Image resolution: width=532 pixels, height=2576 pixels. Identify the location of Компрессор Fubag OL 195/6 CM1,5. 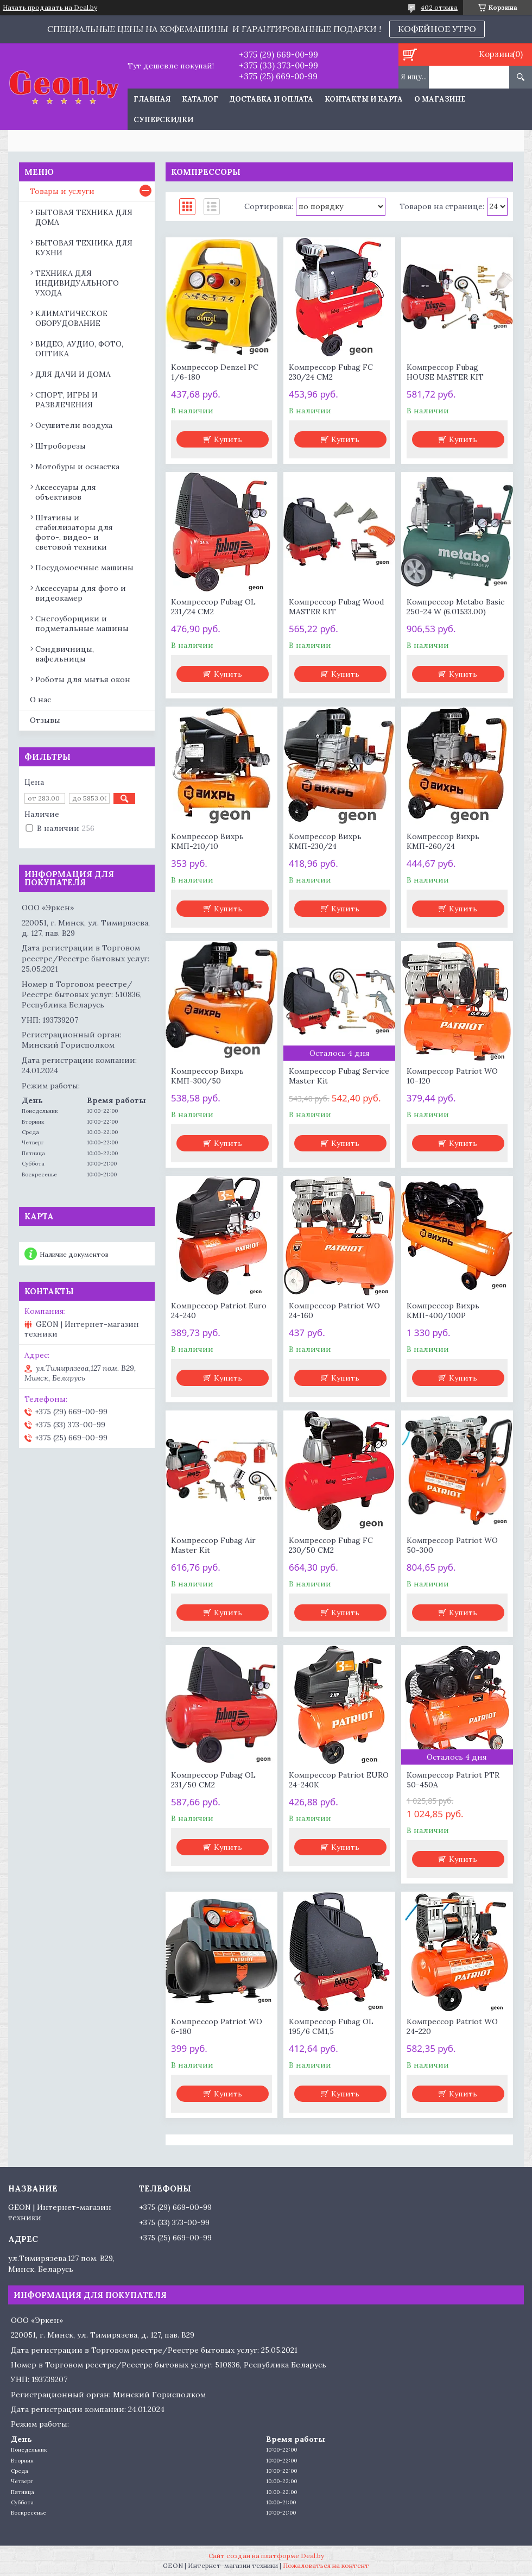
(331, 2026).